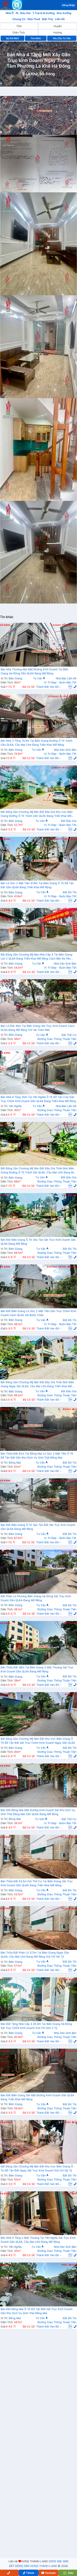  I want to click on Nhà Ở, so click(10, 13).